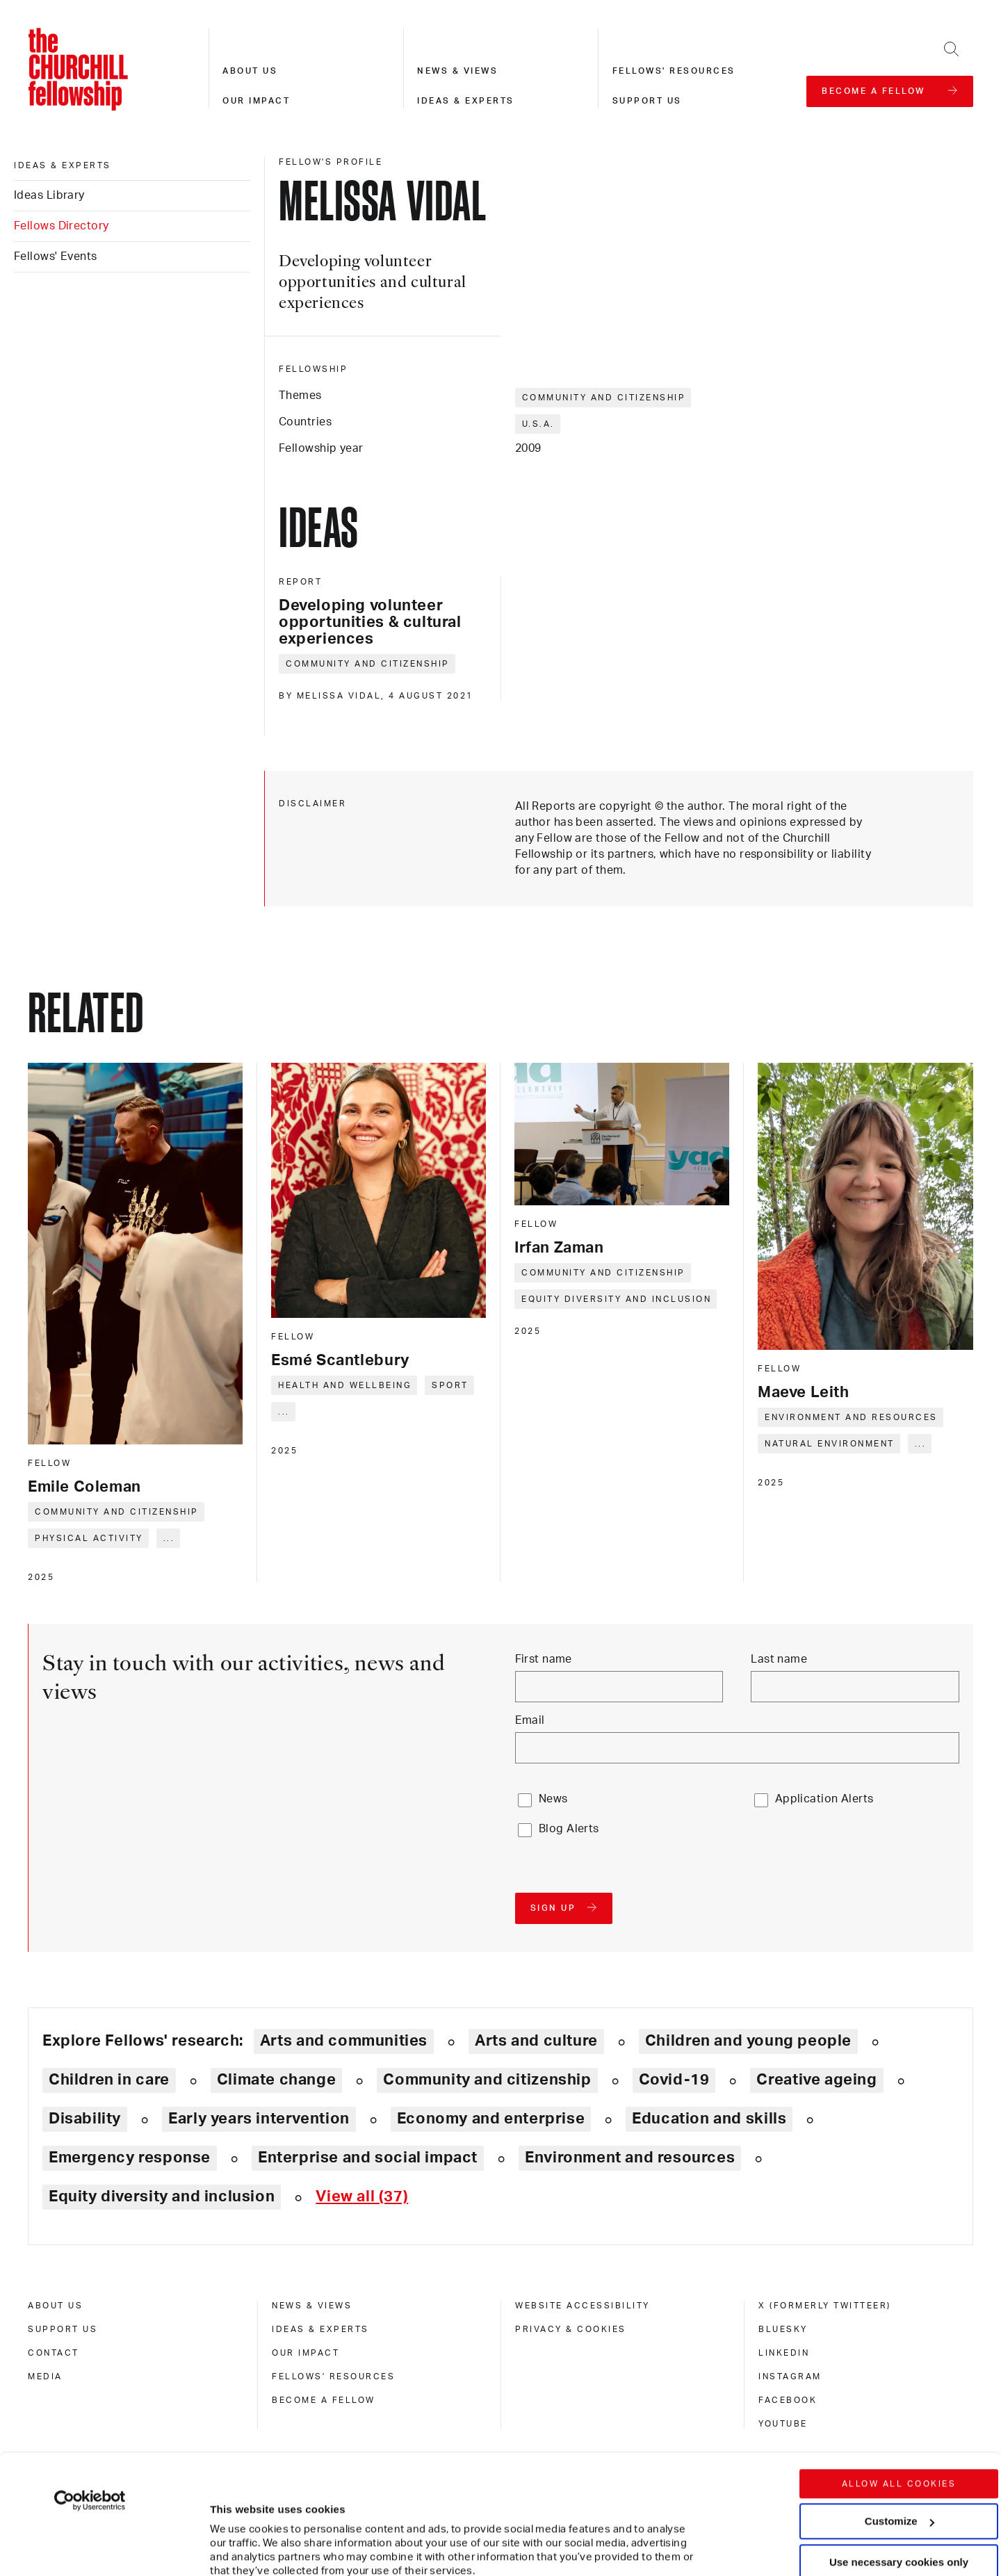 Image resolution: width=1001 pixels, height=2576 pixels. What do you see at coordinates (162, 2196) in the screenshot?
I see `Equity diversity and inclusion [Explore theme: Equity diversity and inclusion]` at bounding box center [162, 2196].